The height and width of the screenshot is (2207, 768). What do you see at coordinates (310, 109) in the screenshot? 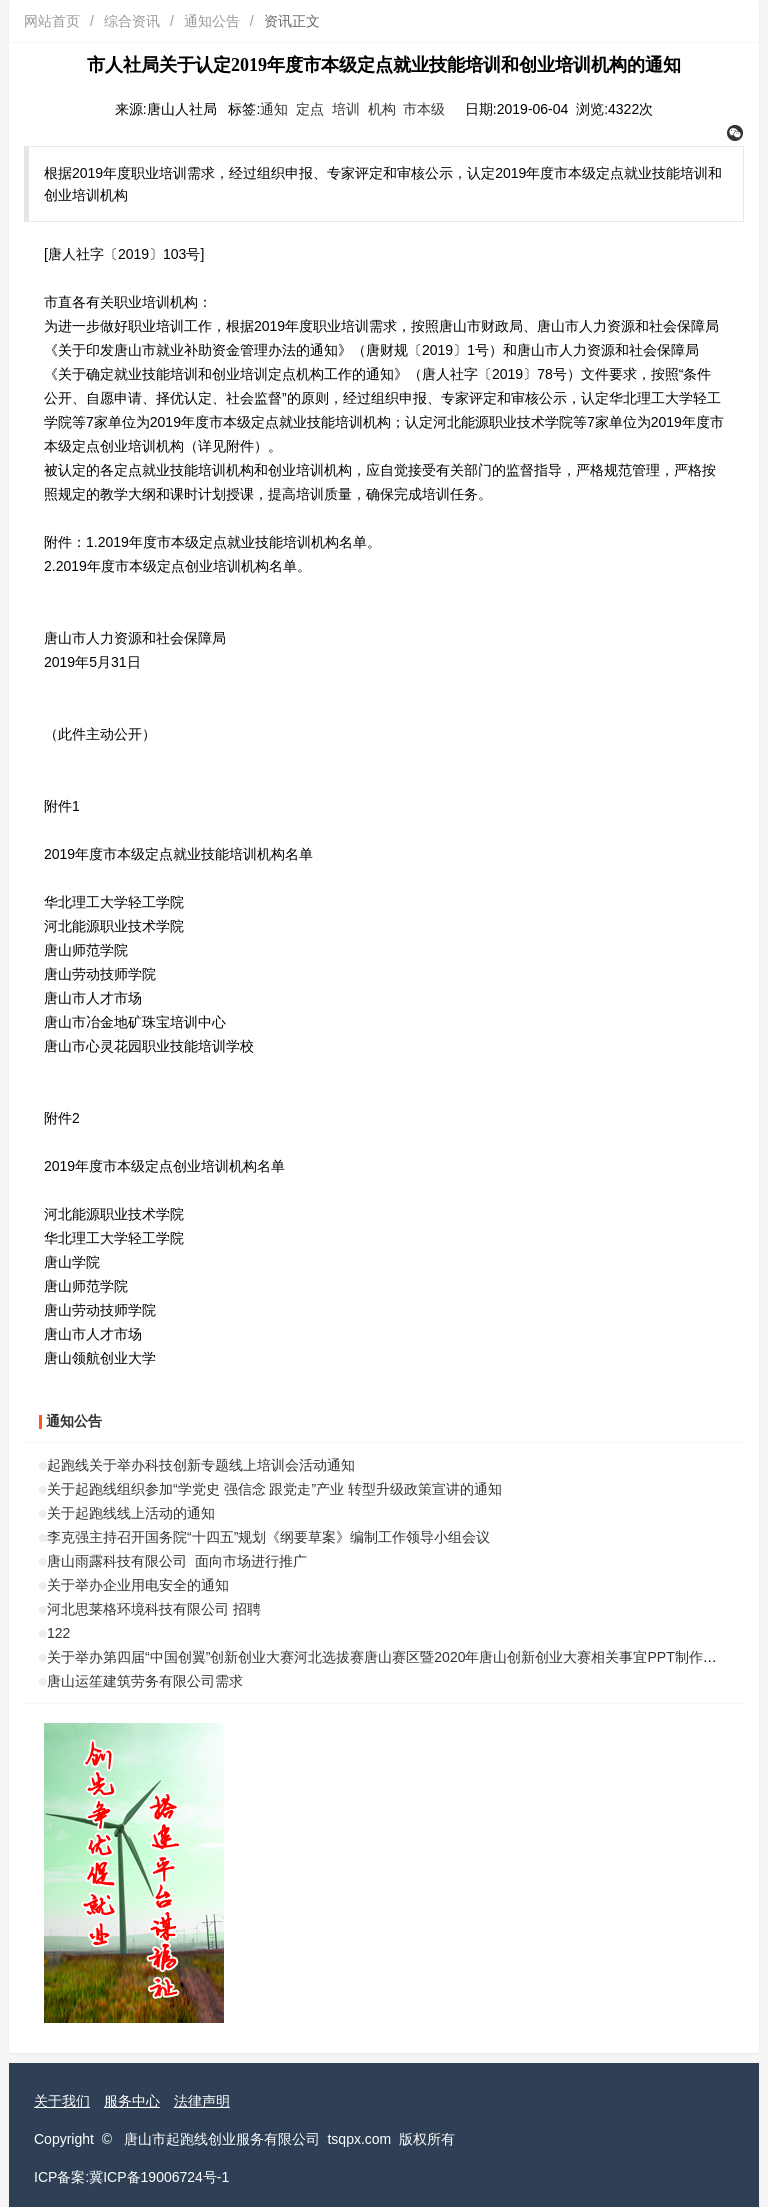
I see `定点` at bounding box center [310, 109].